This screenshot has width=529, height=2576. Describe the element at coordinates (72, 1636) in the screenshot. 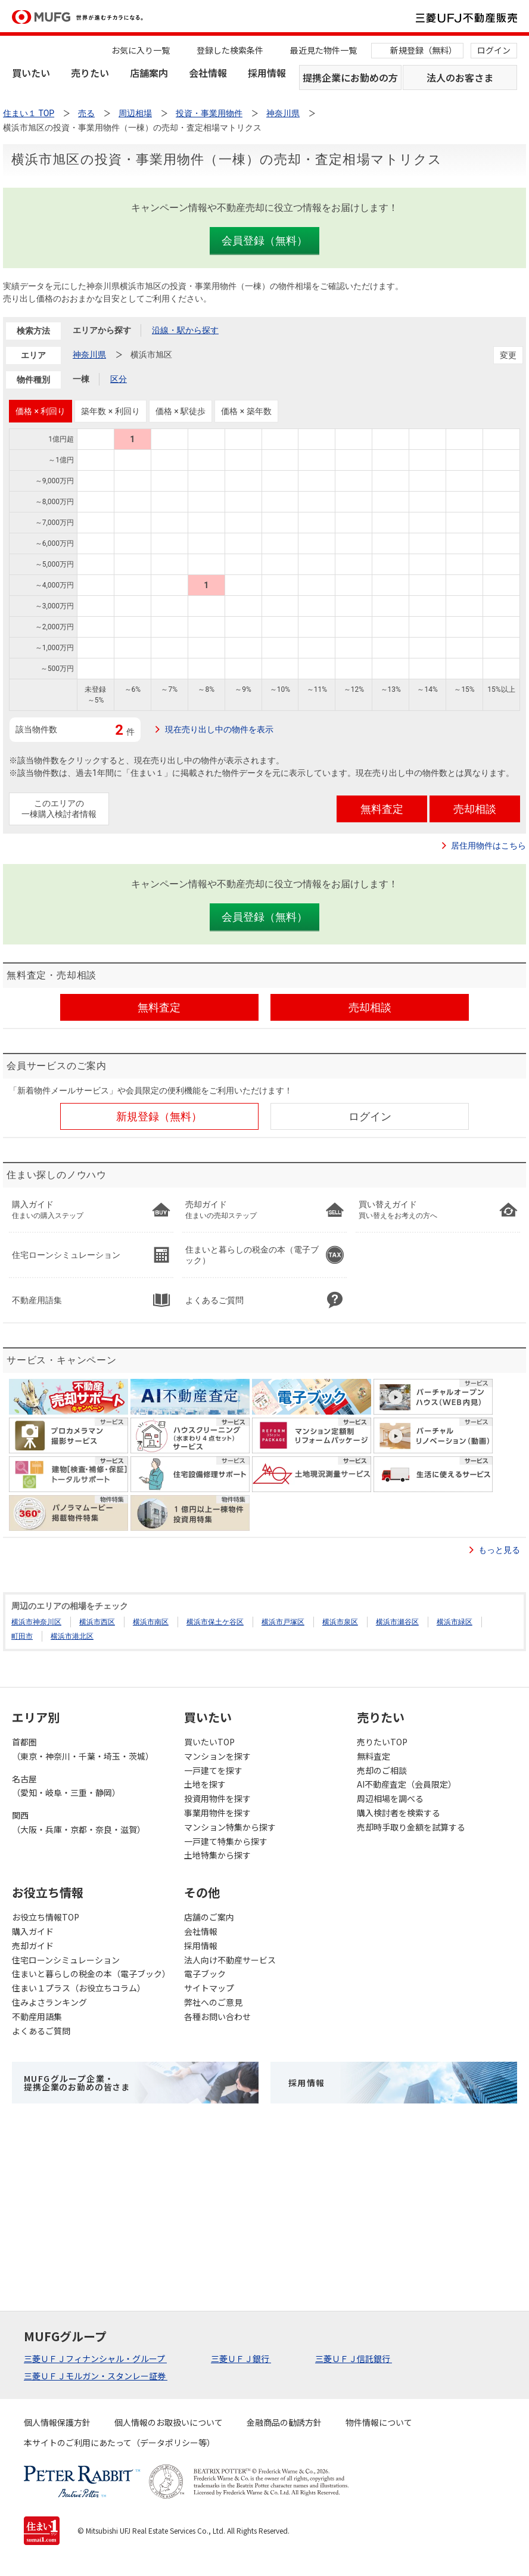

I see `横浜市港北区` at that location.